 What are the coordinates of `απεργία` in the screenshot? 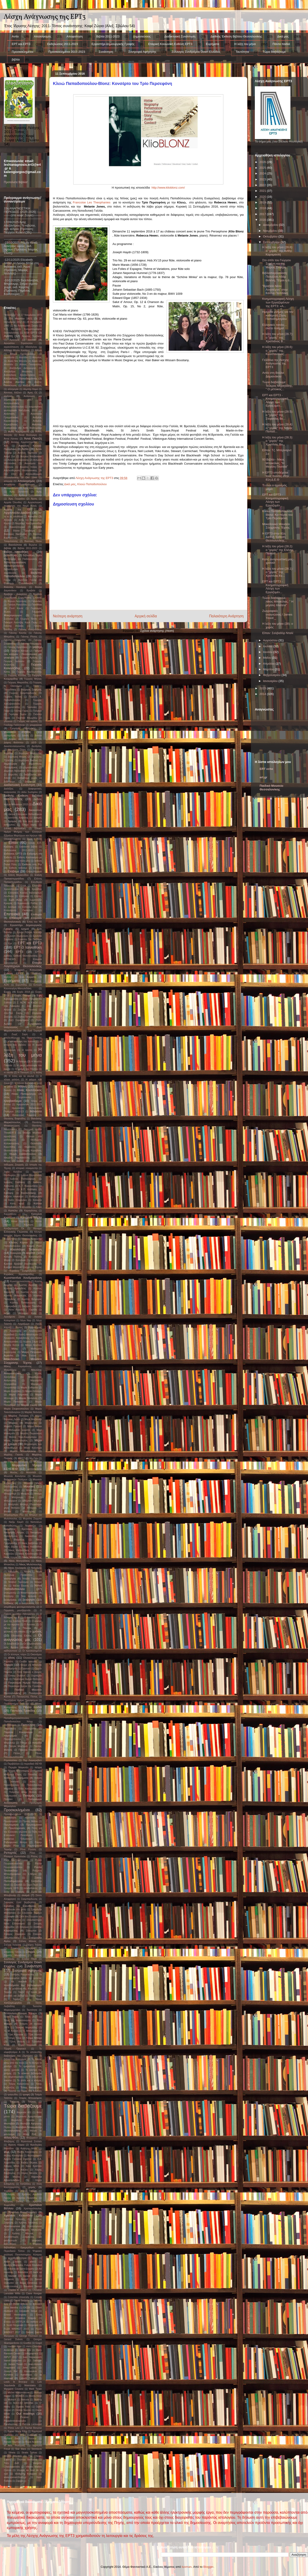 It's located at (8, 481).